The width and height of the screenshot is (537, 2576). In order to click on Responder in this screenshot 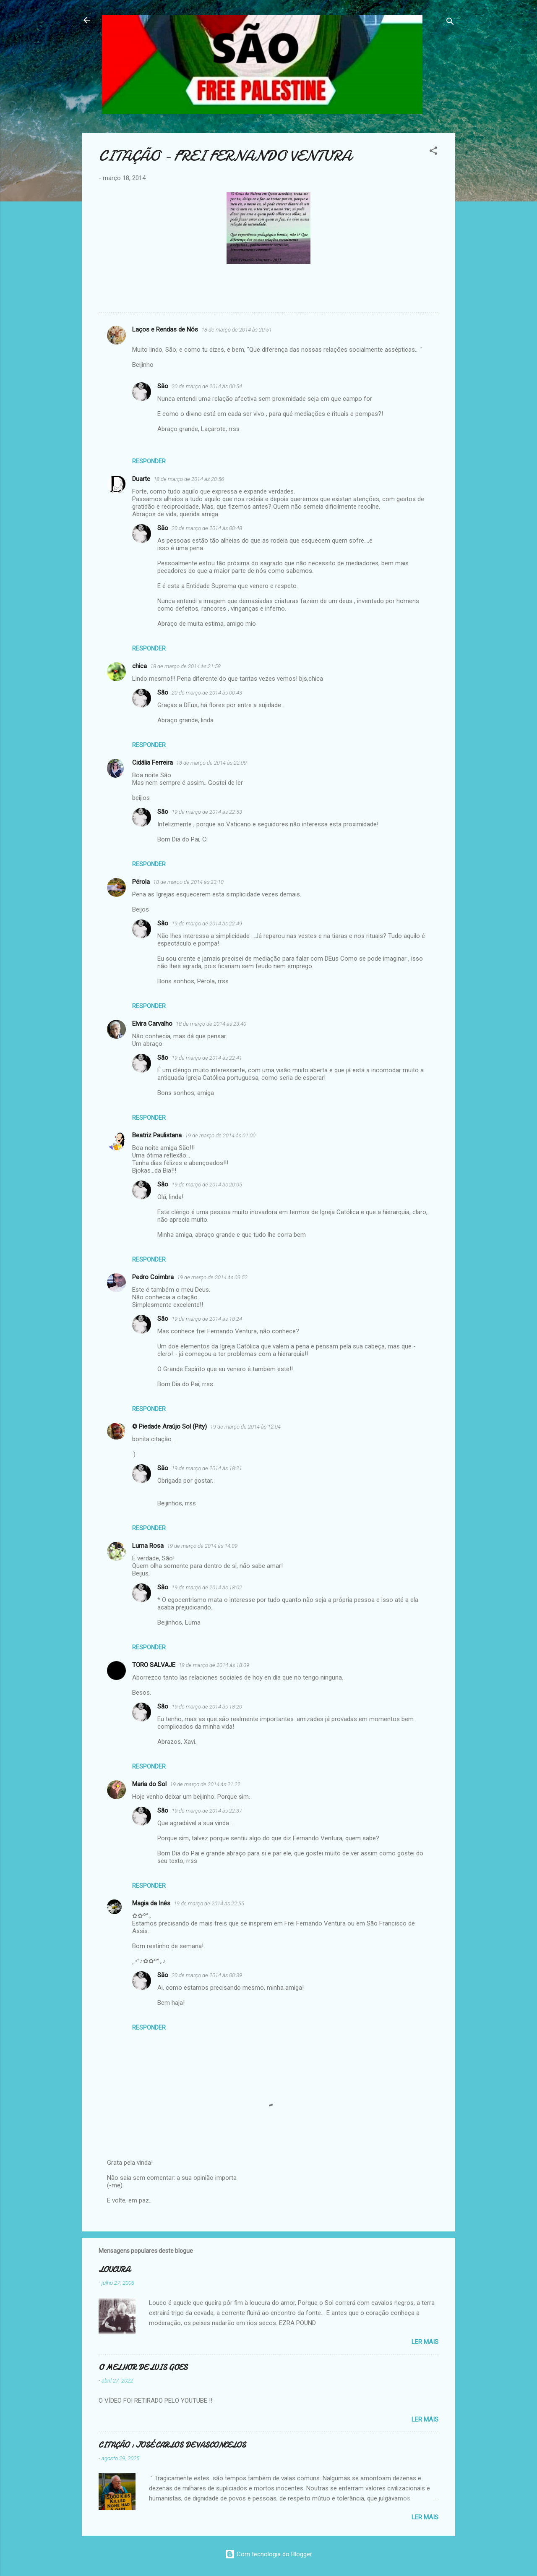, I will do `click(149, 461)`.